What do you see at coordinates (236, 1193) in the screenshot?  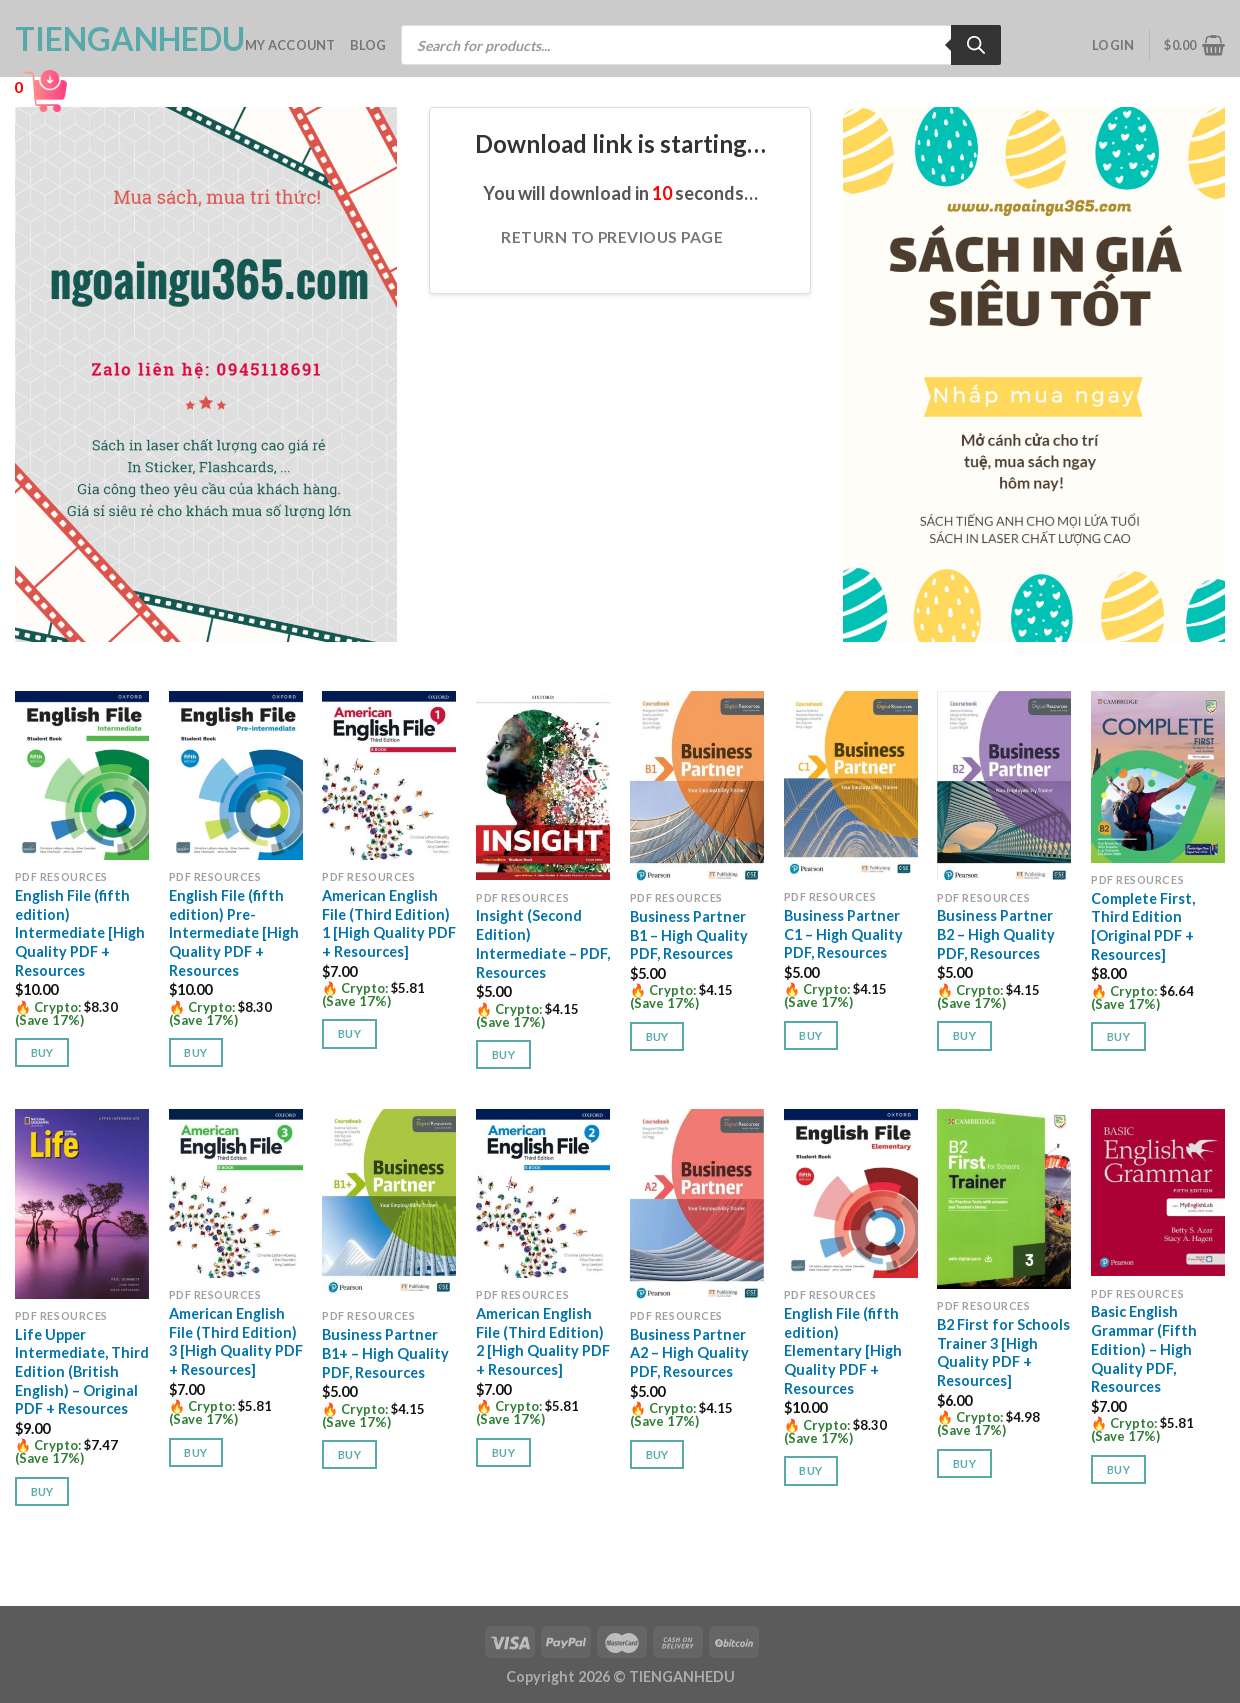 I see `[American English File (Third Edition) 3 [High Quality PDF + Resources]]` at bounding box center [236, 1193].